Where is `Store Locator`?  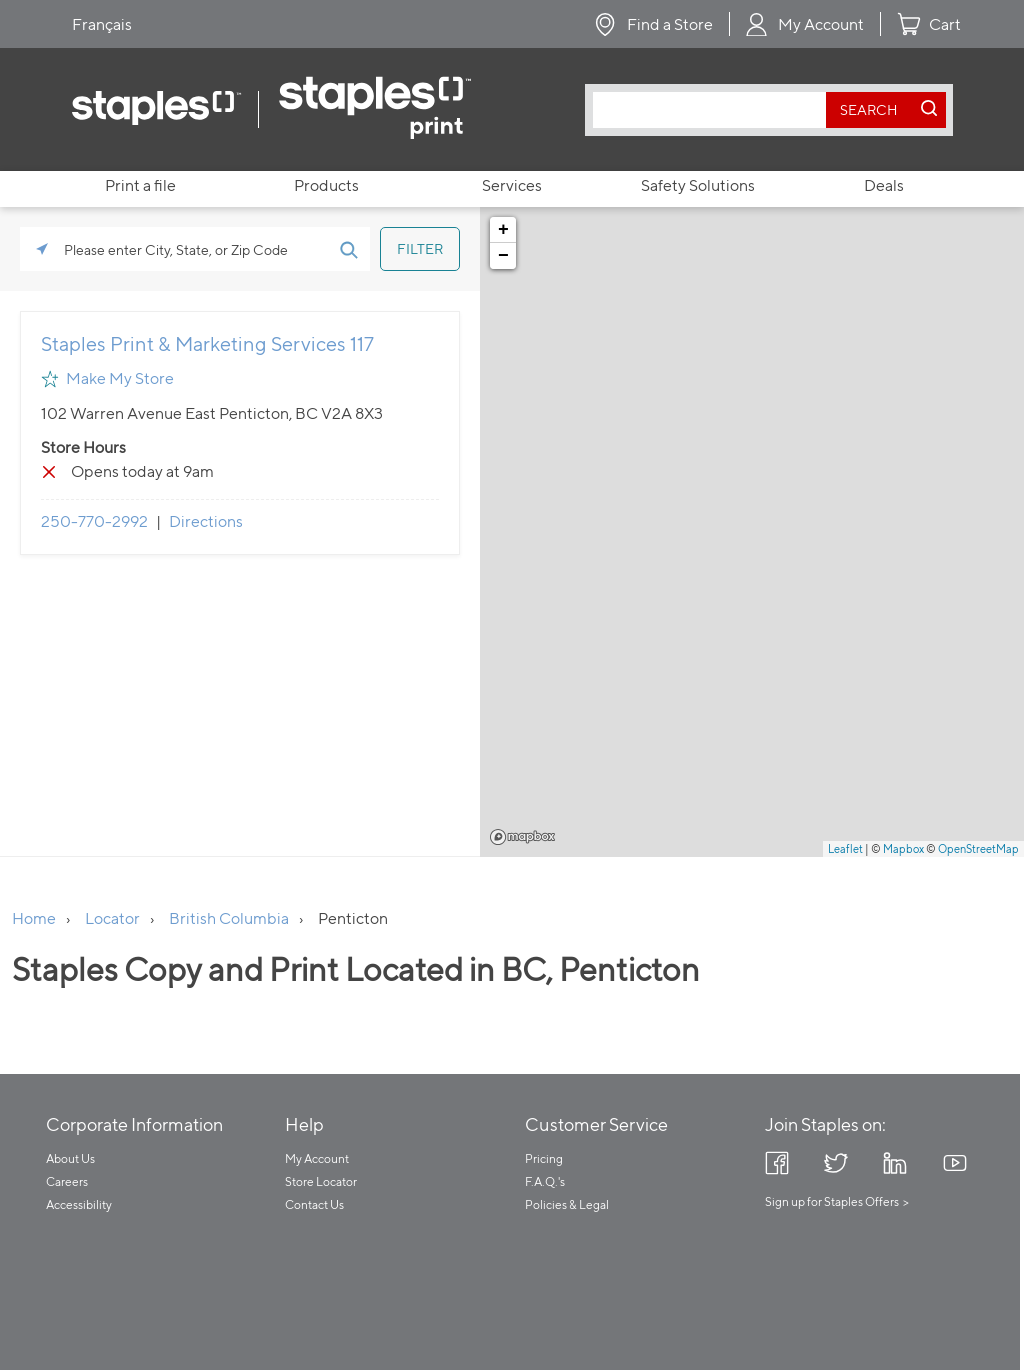 Store Locator is located at coordinates (321, 1181).